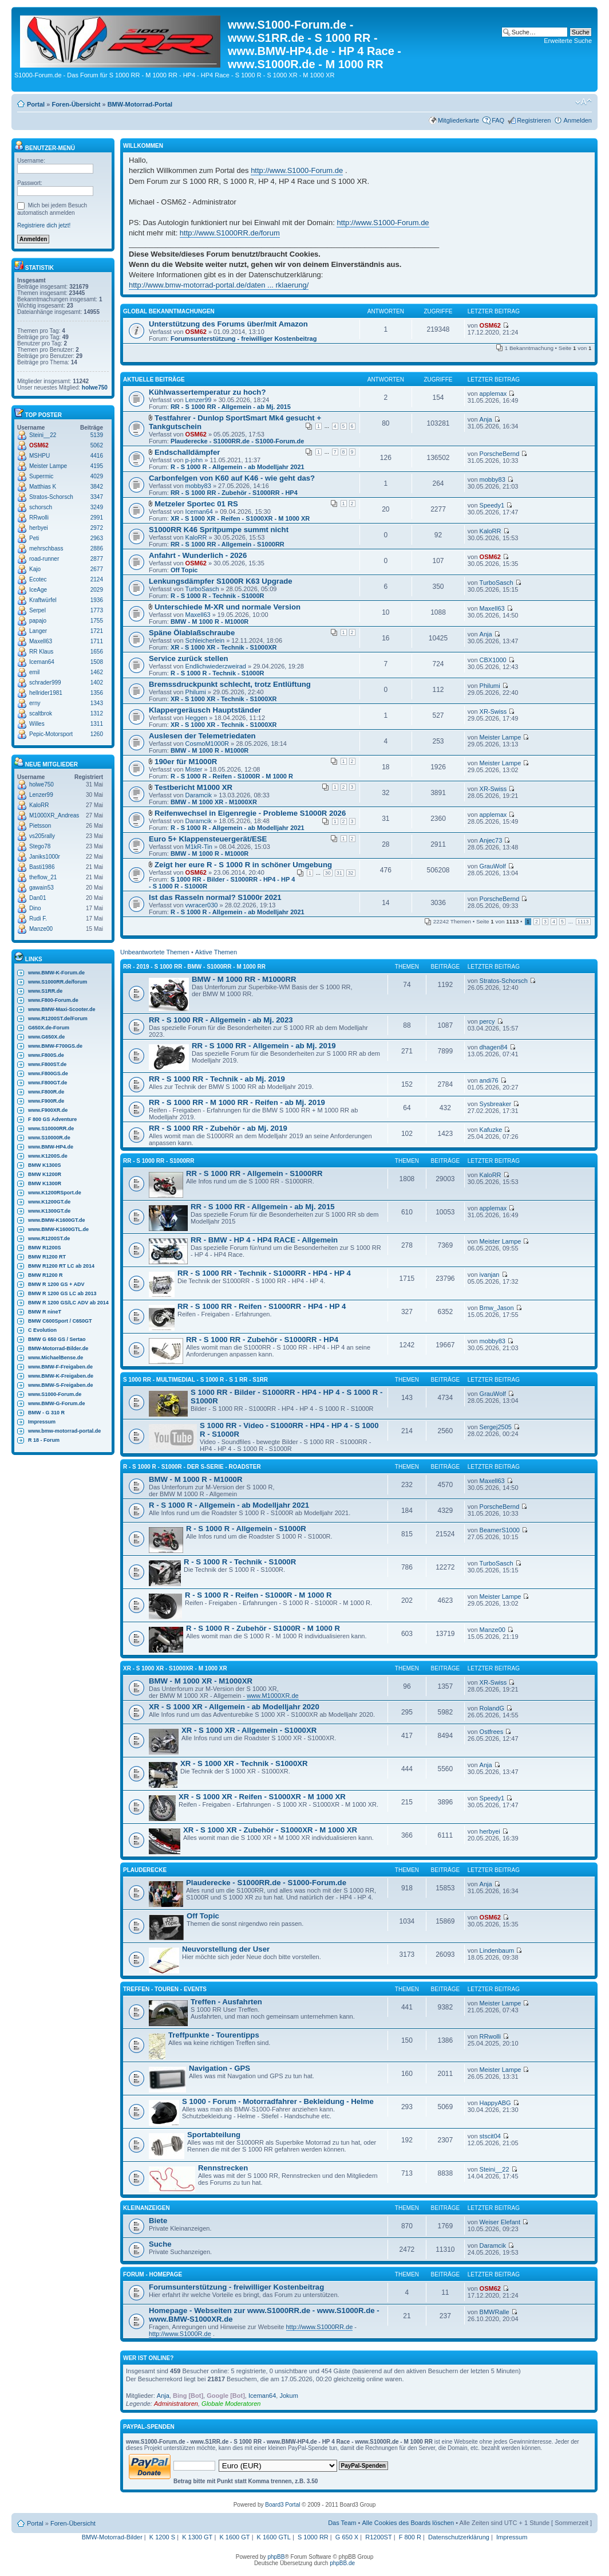 This screenshot has width=609, height=2576. What do you see at coordinates (96, 466) in the screenshot?
I see `4195` at bounding box center [96, 466].